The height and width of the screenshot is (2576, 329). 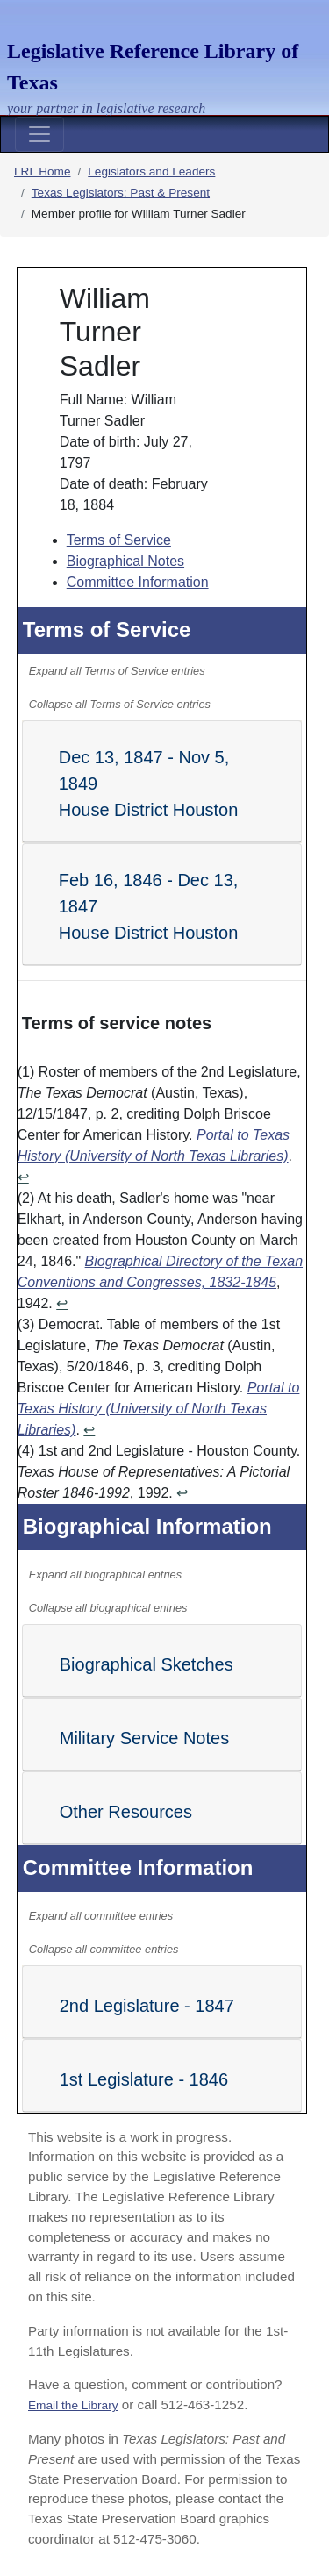 I want to click on Other Resources, so click(x=126, y=1811).